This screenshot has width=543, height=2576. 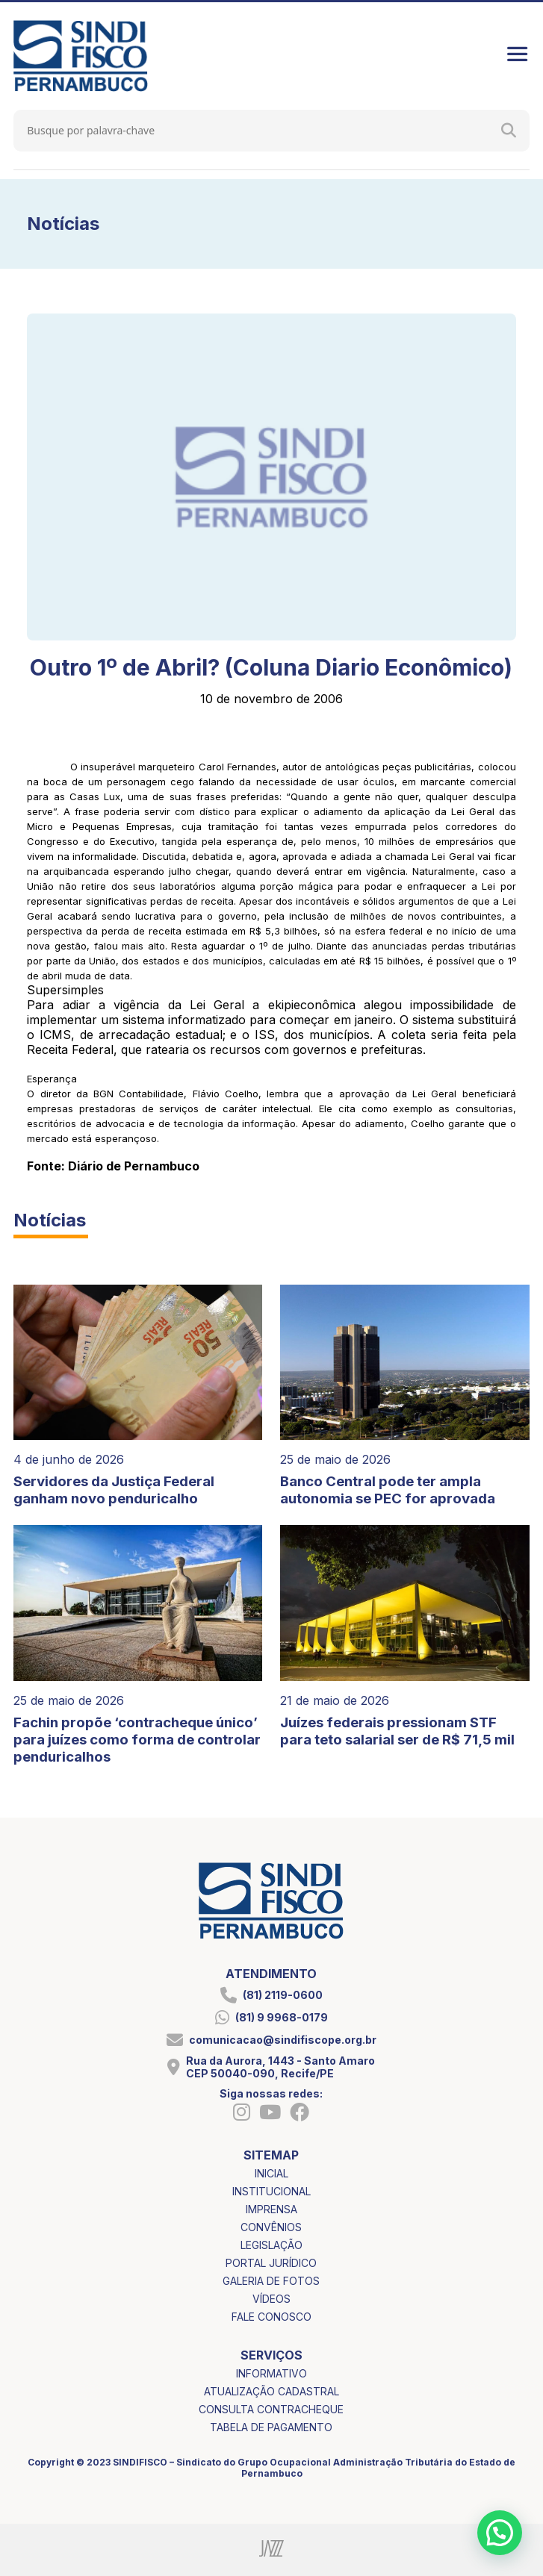 I want to click on tabela de pagamento, so click(x=271, y=2427).